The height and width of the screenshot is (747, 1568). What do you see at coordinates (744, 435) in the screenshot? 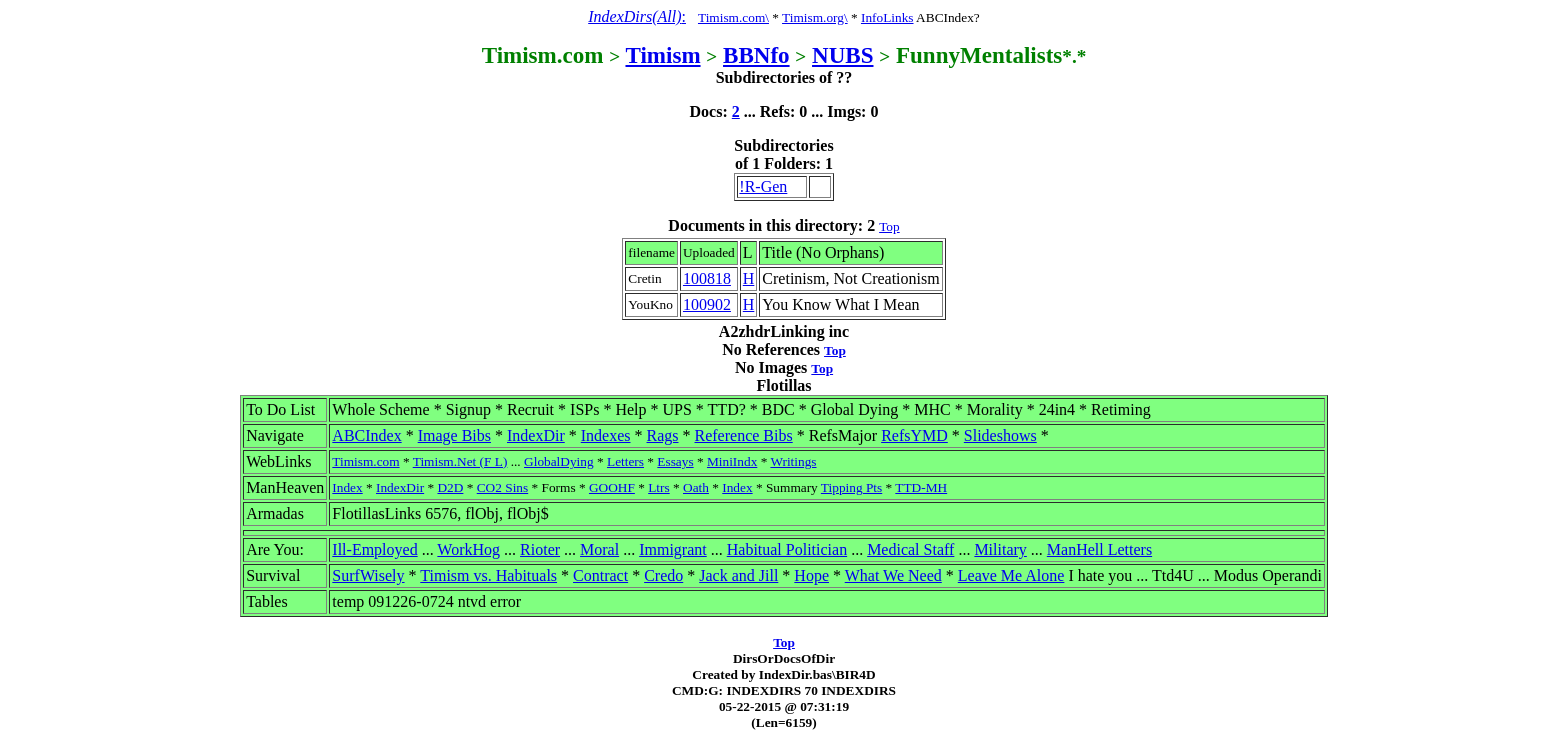
I see `Reference Bibs` at bounding box center [744, 435].